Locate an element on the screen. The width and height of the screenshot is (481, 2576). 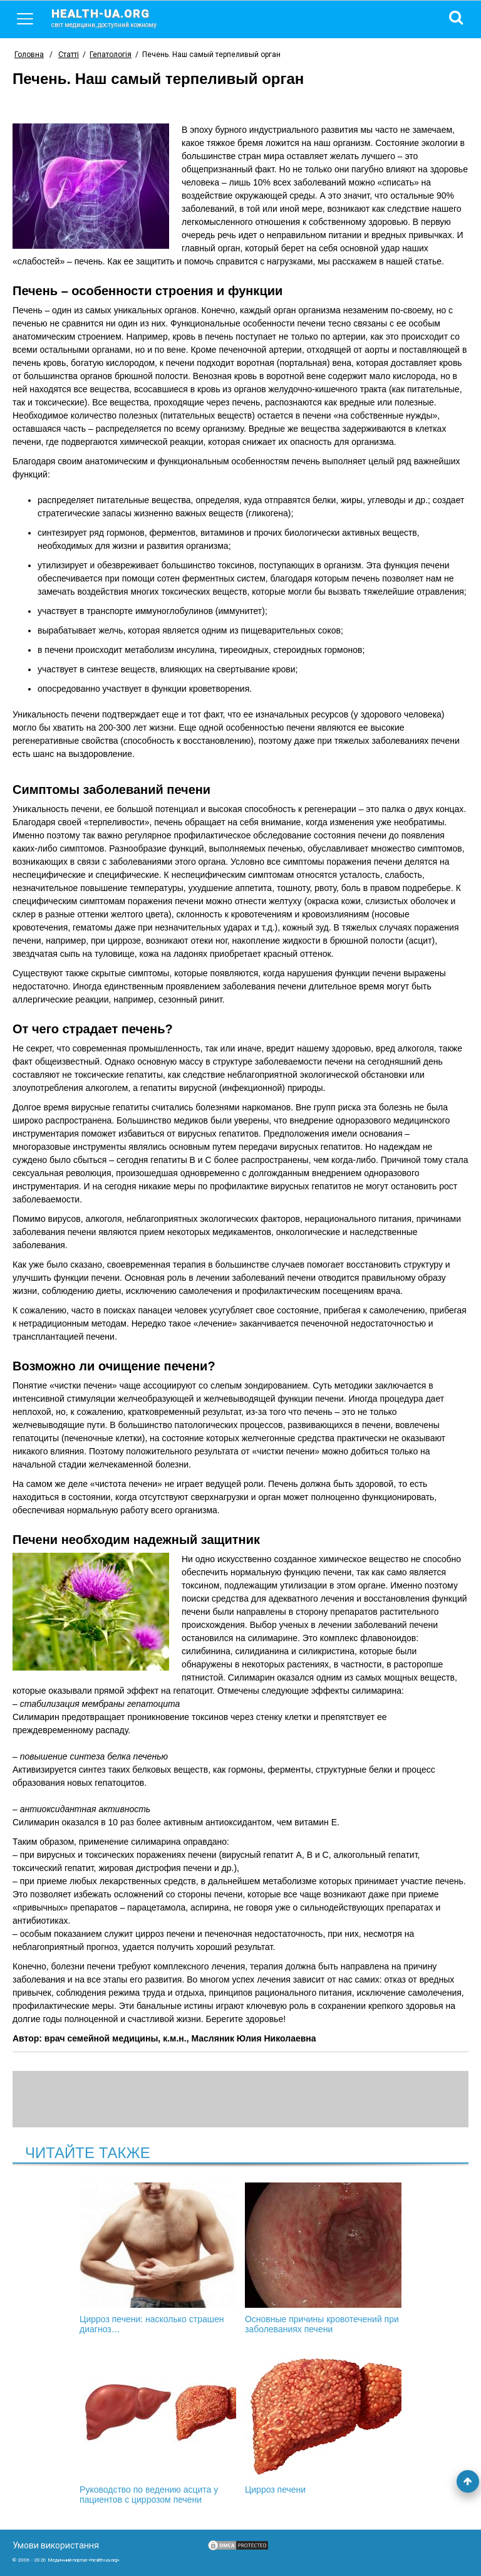
health-ua.org is located at coordinates (114, 17).